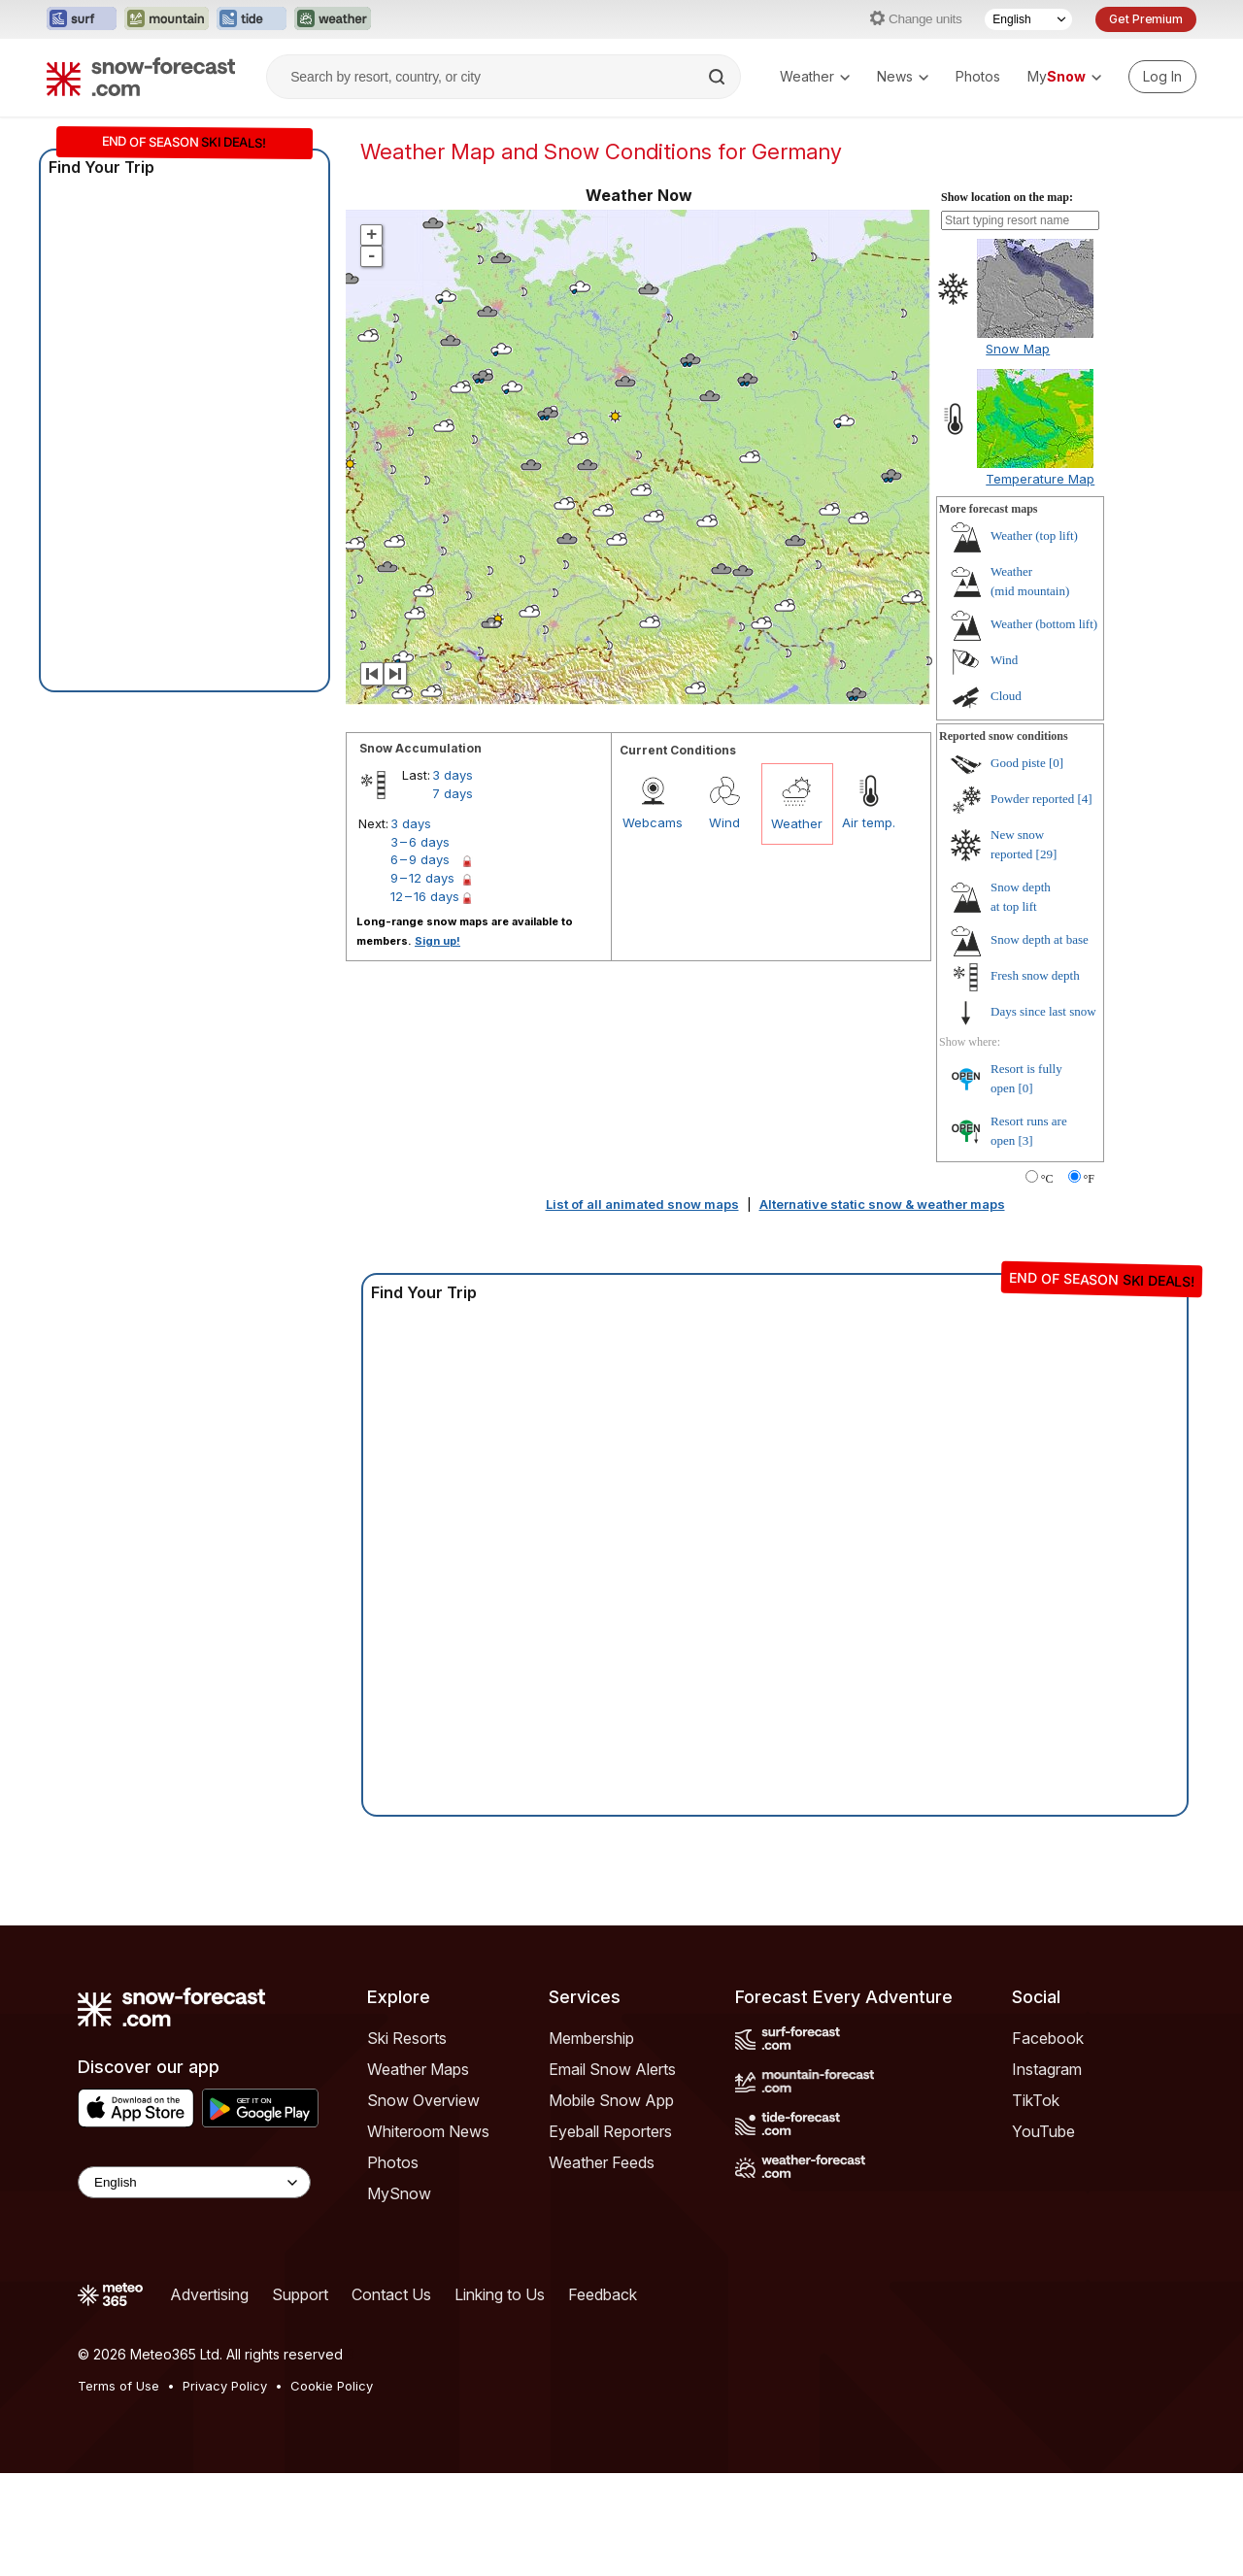 The height and width of the screenshot is (2576, 1243). Describe the element at coordinates (868, 822) in the screenshot. I see `Air temp.` at that location.